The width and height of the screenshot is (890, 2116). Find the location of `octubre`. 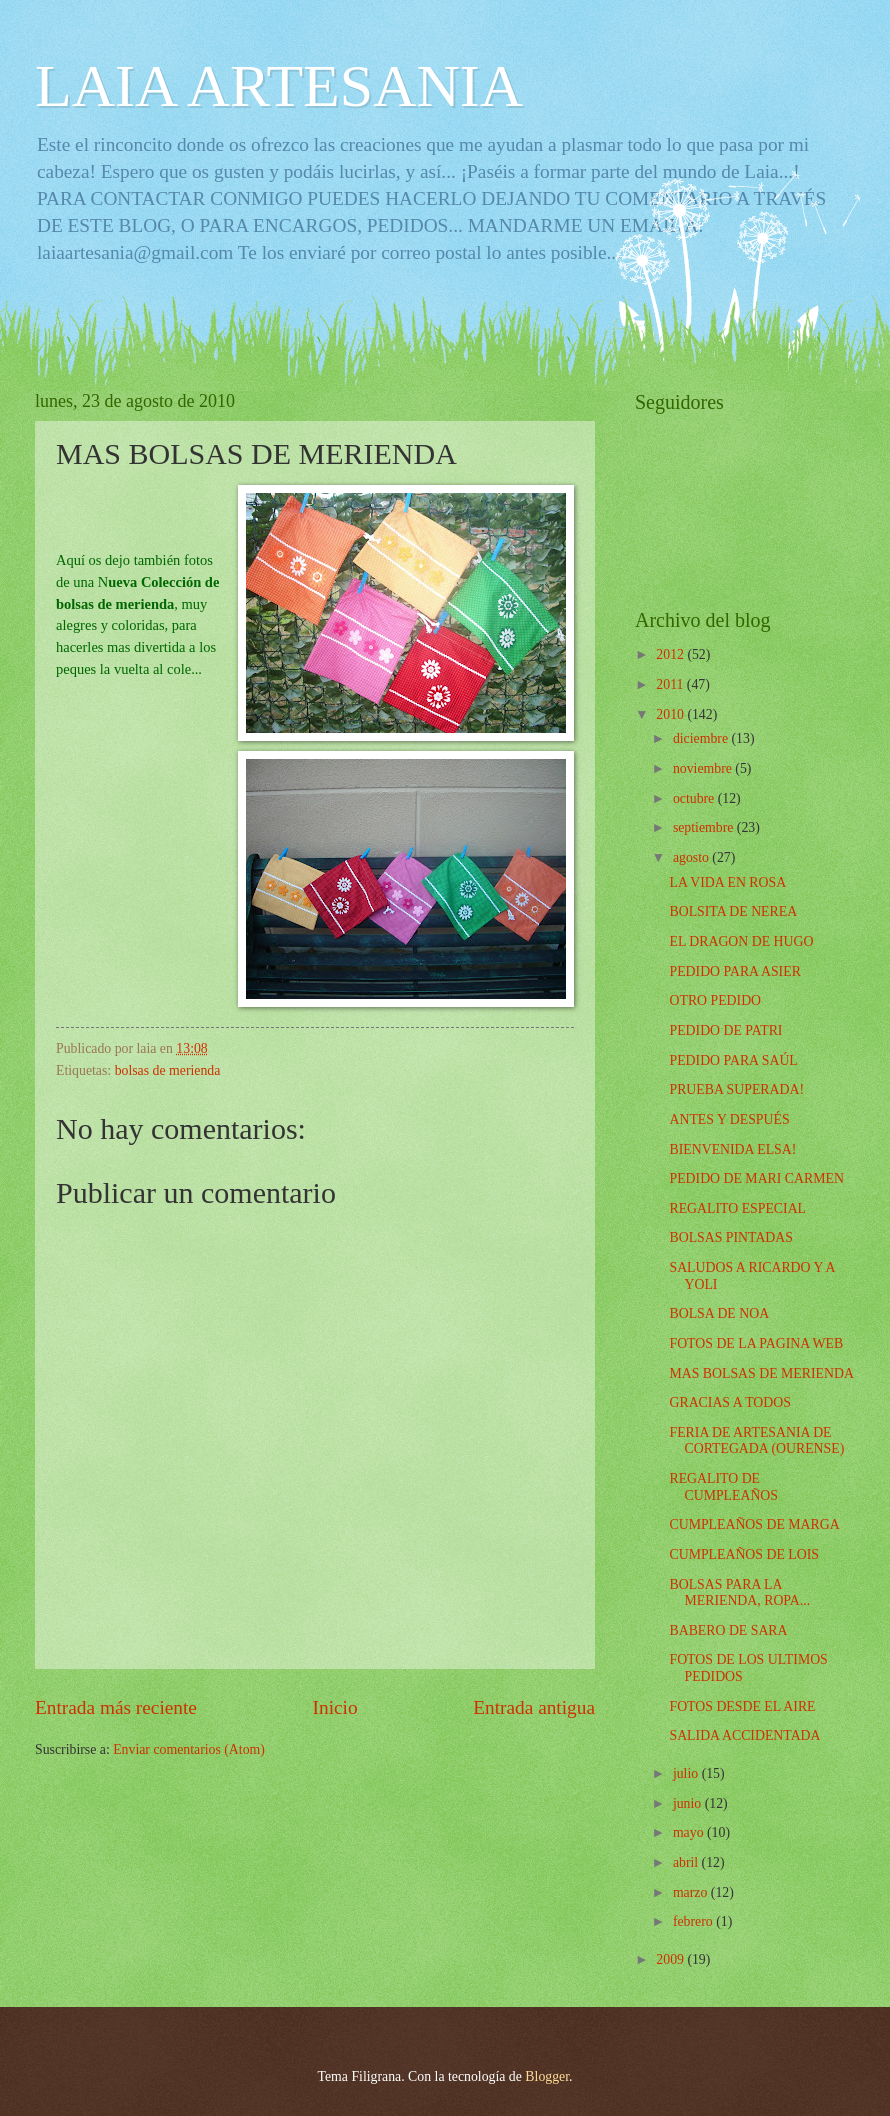

octubre is located at coordinates (695, 798).